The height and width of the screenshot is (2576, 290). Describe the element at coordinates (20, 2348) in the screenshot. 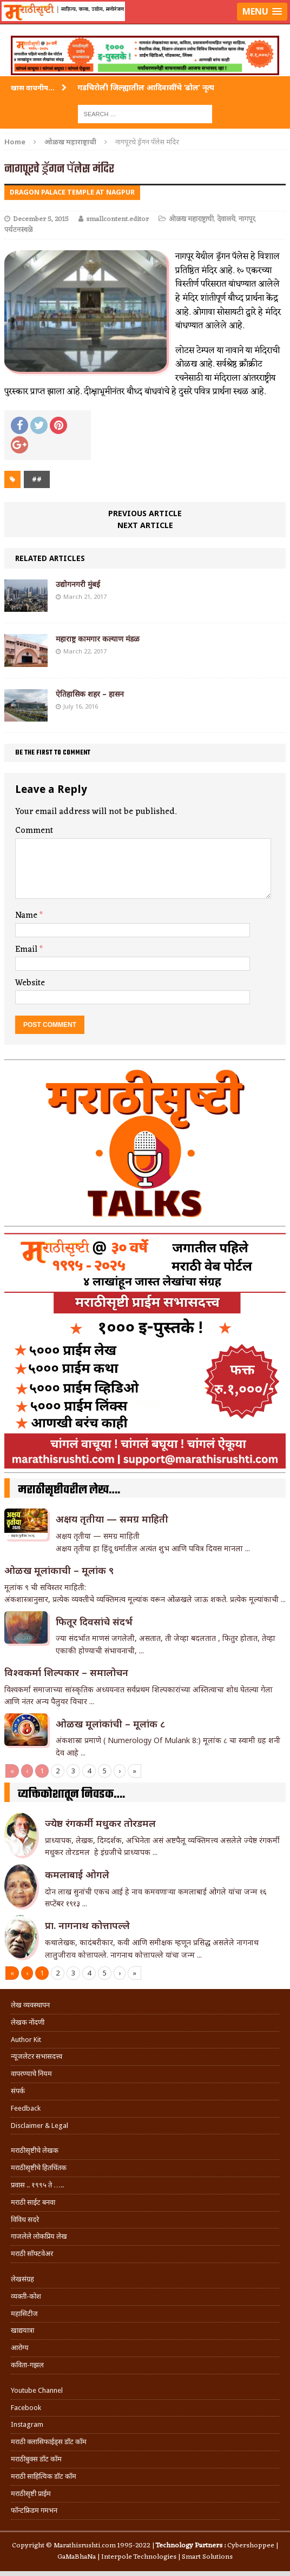

I see `आरोग्य` at that location.